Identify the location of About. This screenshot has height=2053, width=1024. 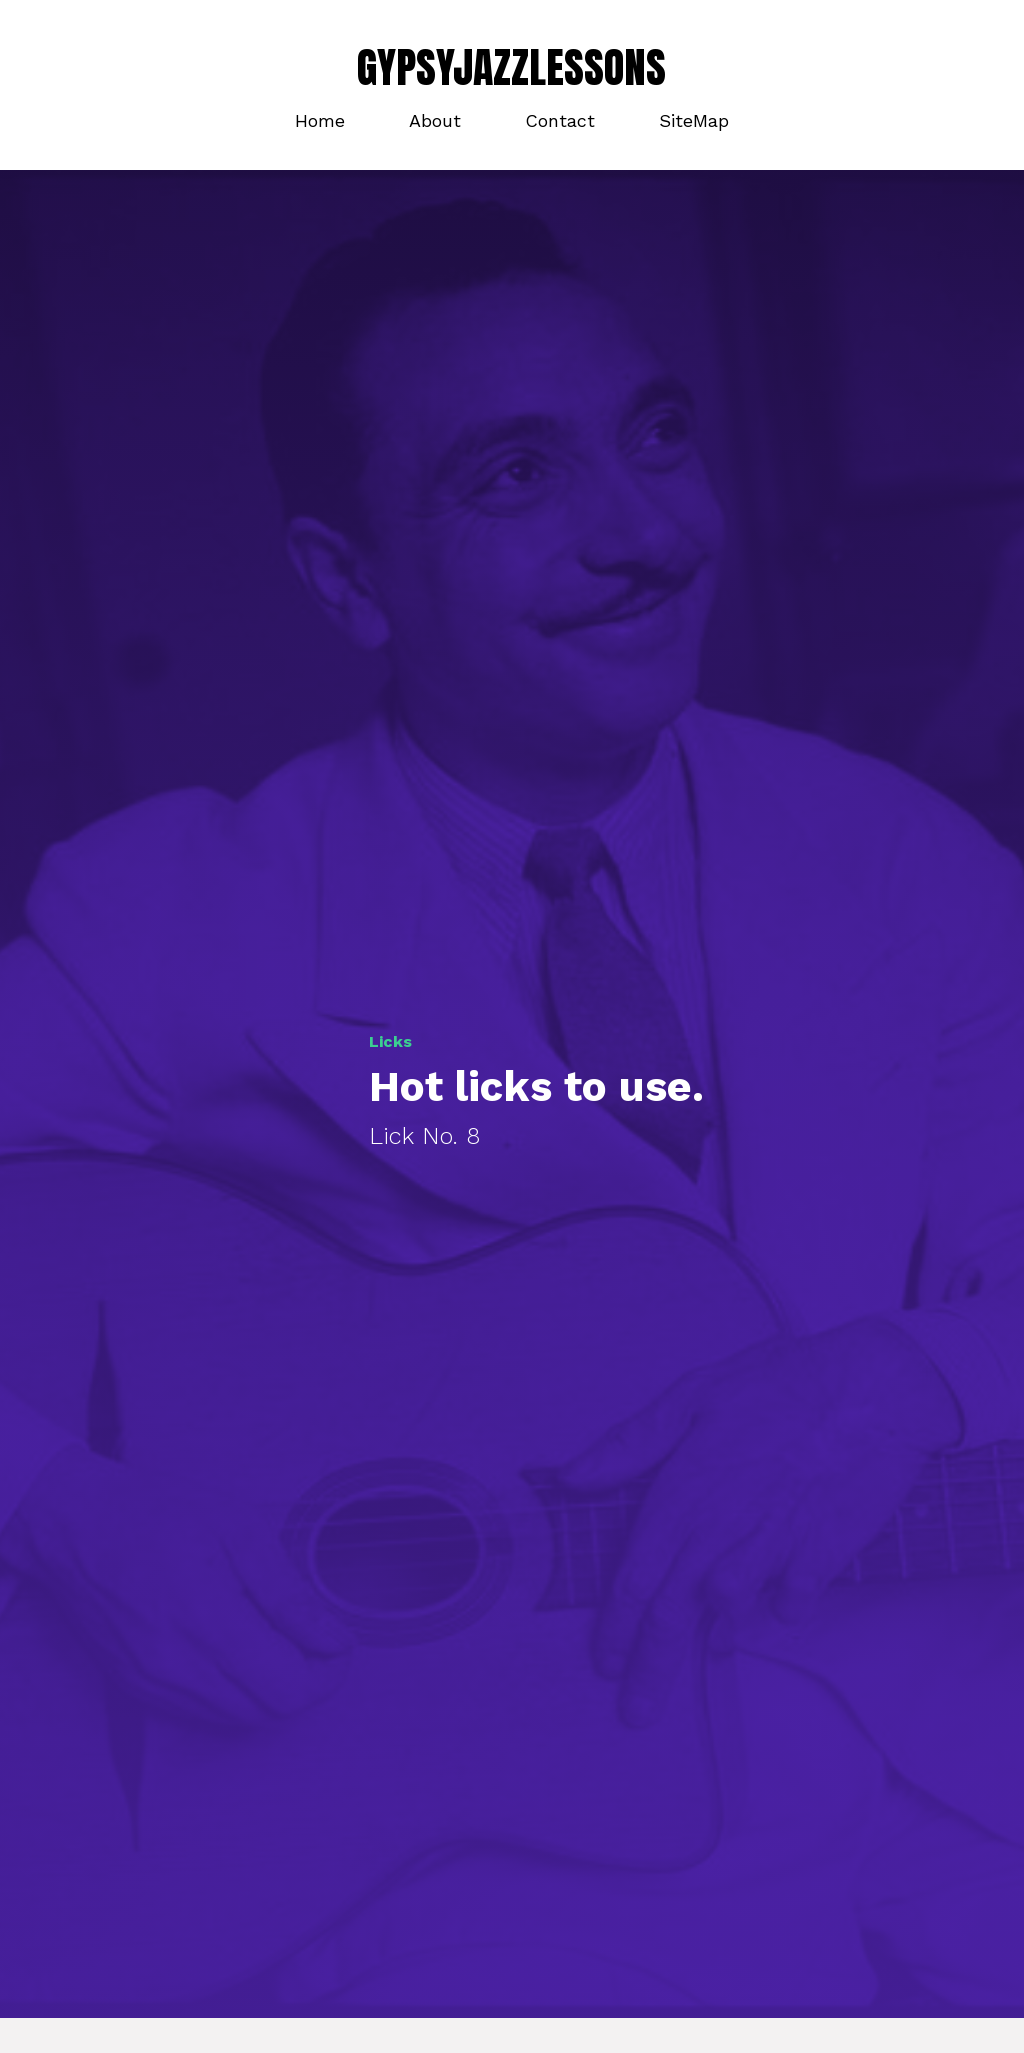
(435, 120).